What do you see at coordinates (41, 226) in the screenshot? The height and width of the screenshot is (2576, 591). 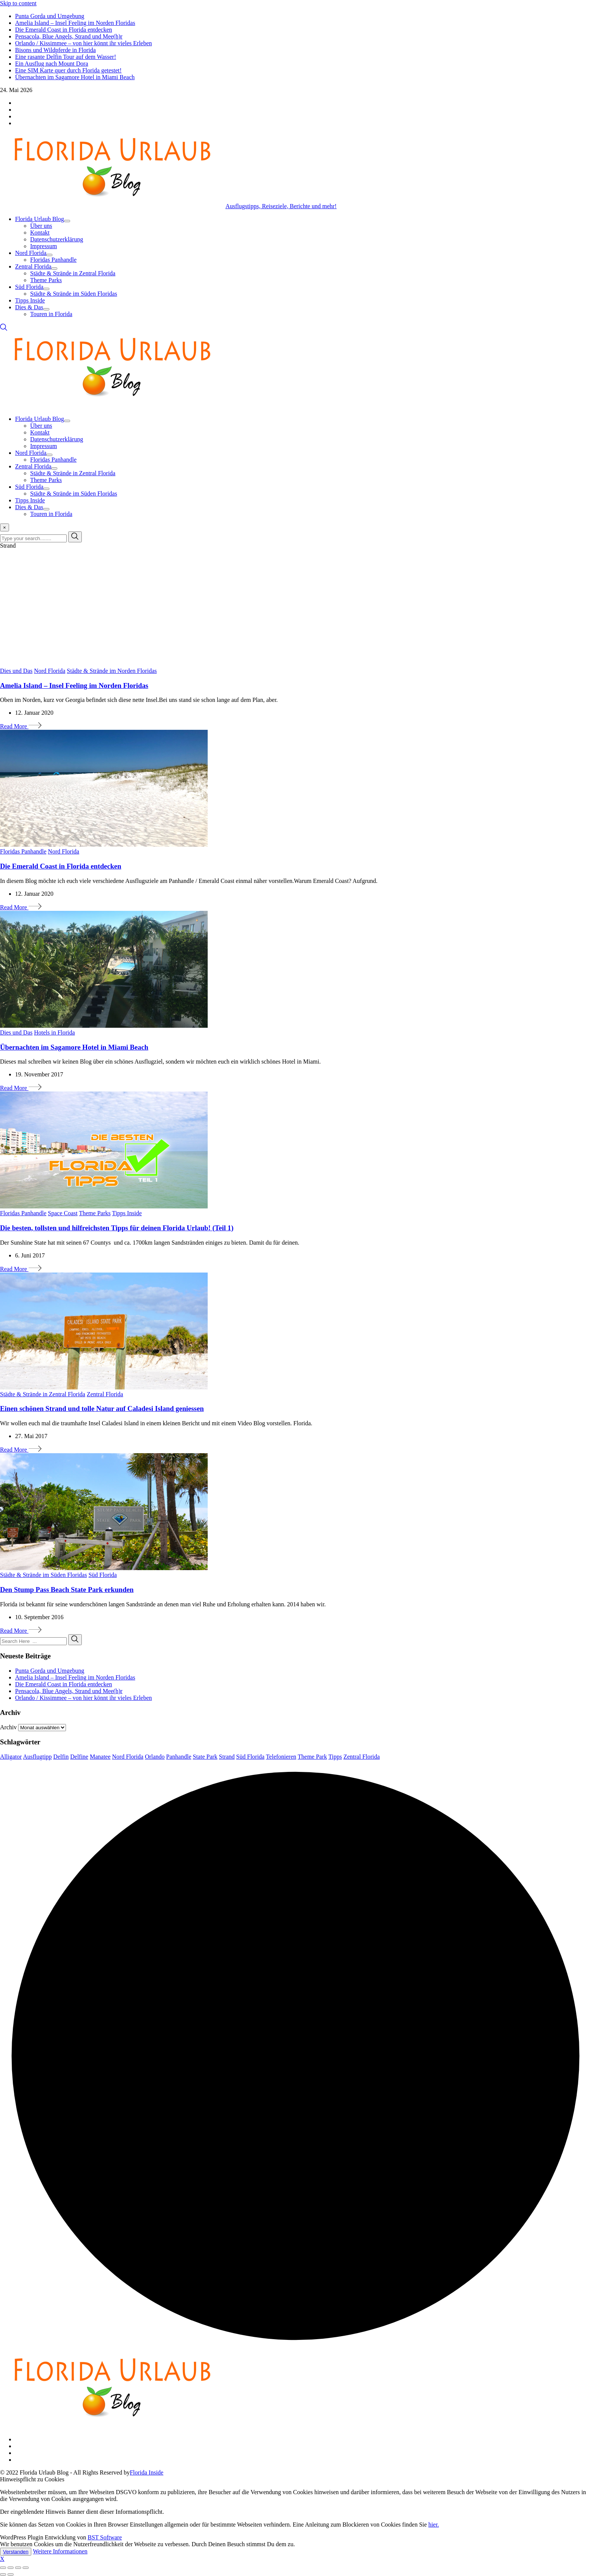 I see `Über uns` at bounding box center [41, 226].